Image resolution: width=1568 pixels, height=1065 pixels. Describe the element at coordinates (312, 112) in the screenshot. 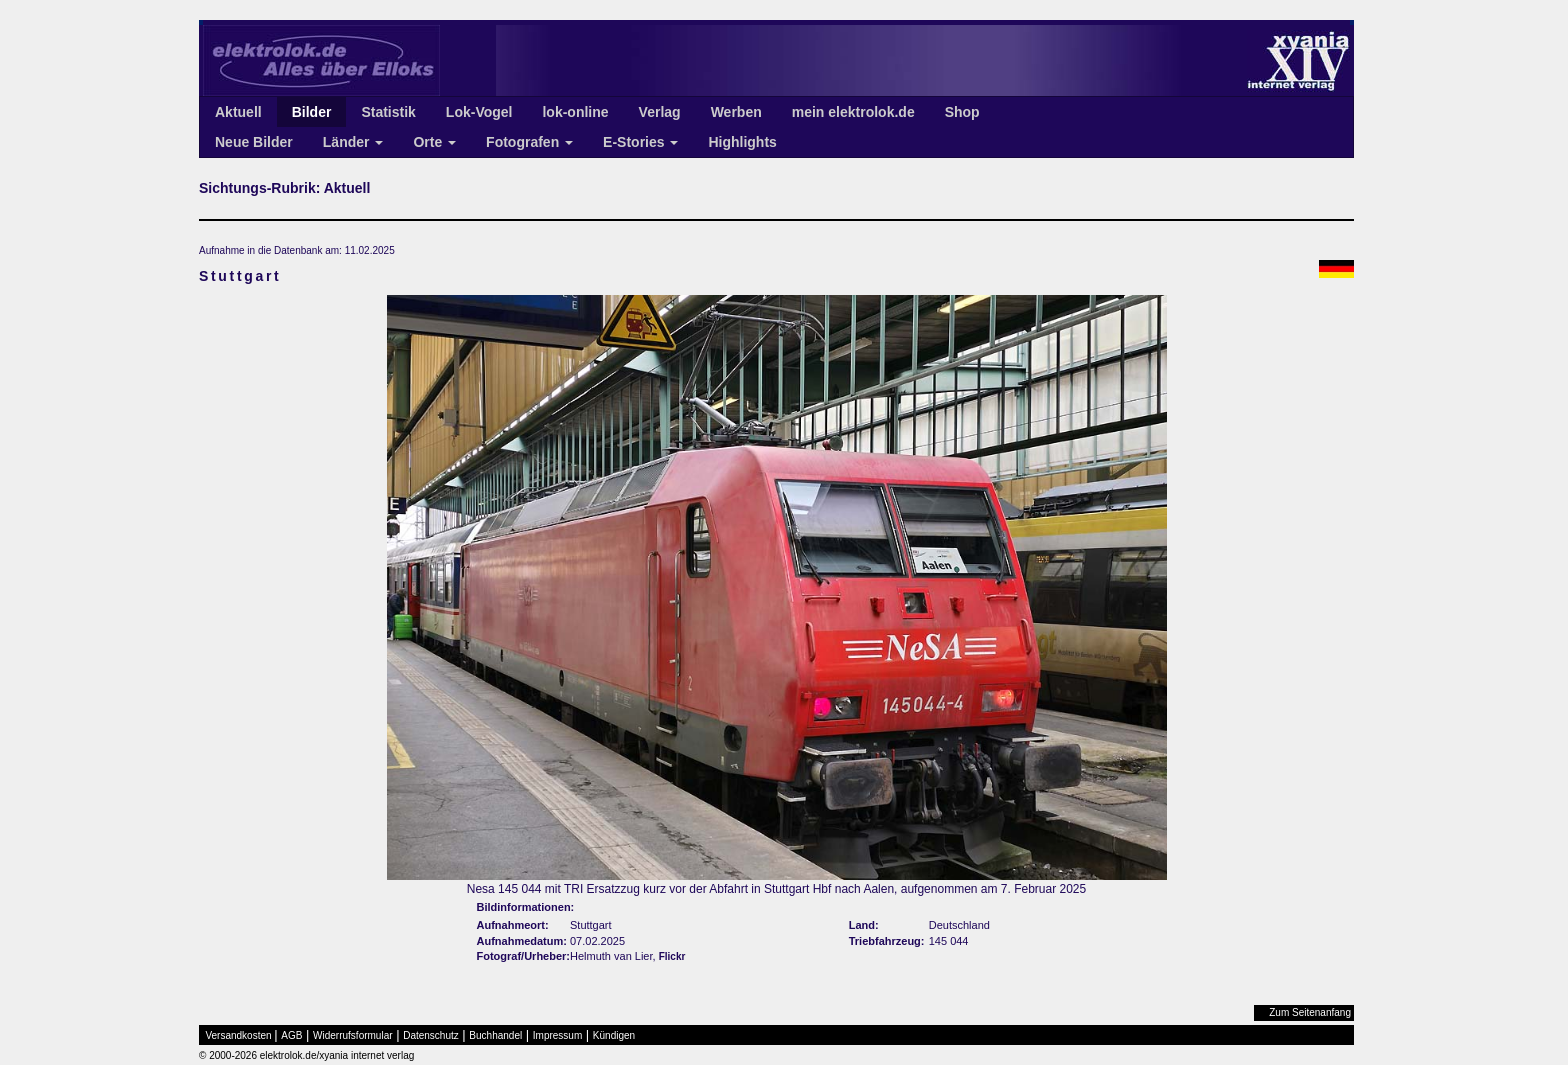

I see `Bilder` at that location.